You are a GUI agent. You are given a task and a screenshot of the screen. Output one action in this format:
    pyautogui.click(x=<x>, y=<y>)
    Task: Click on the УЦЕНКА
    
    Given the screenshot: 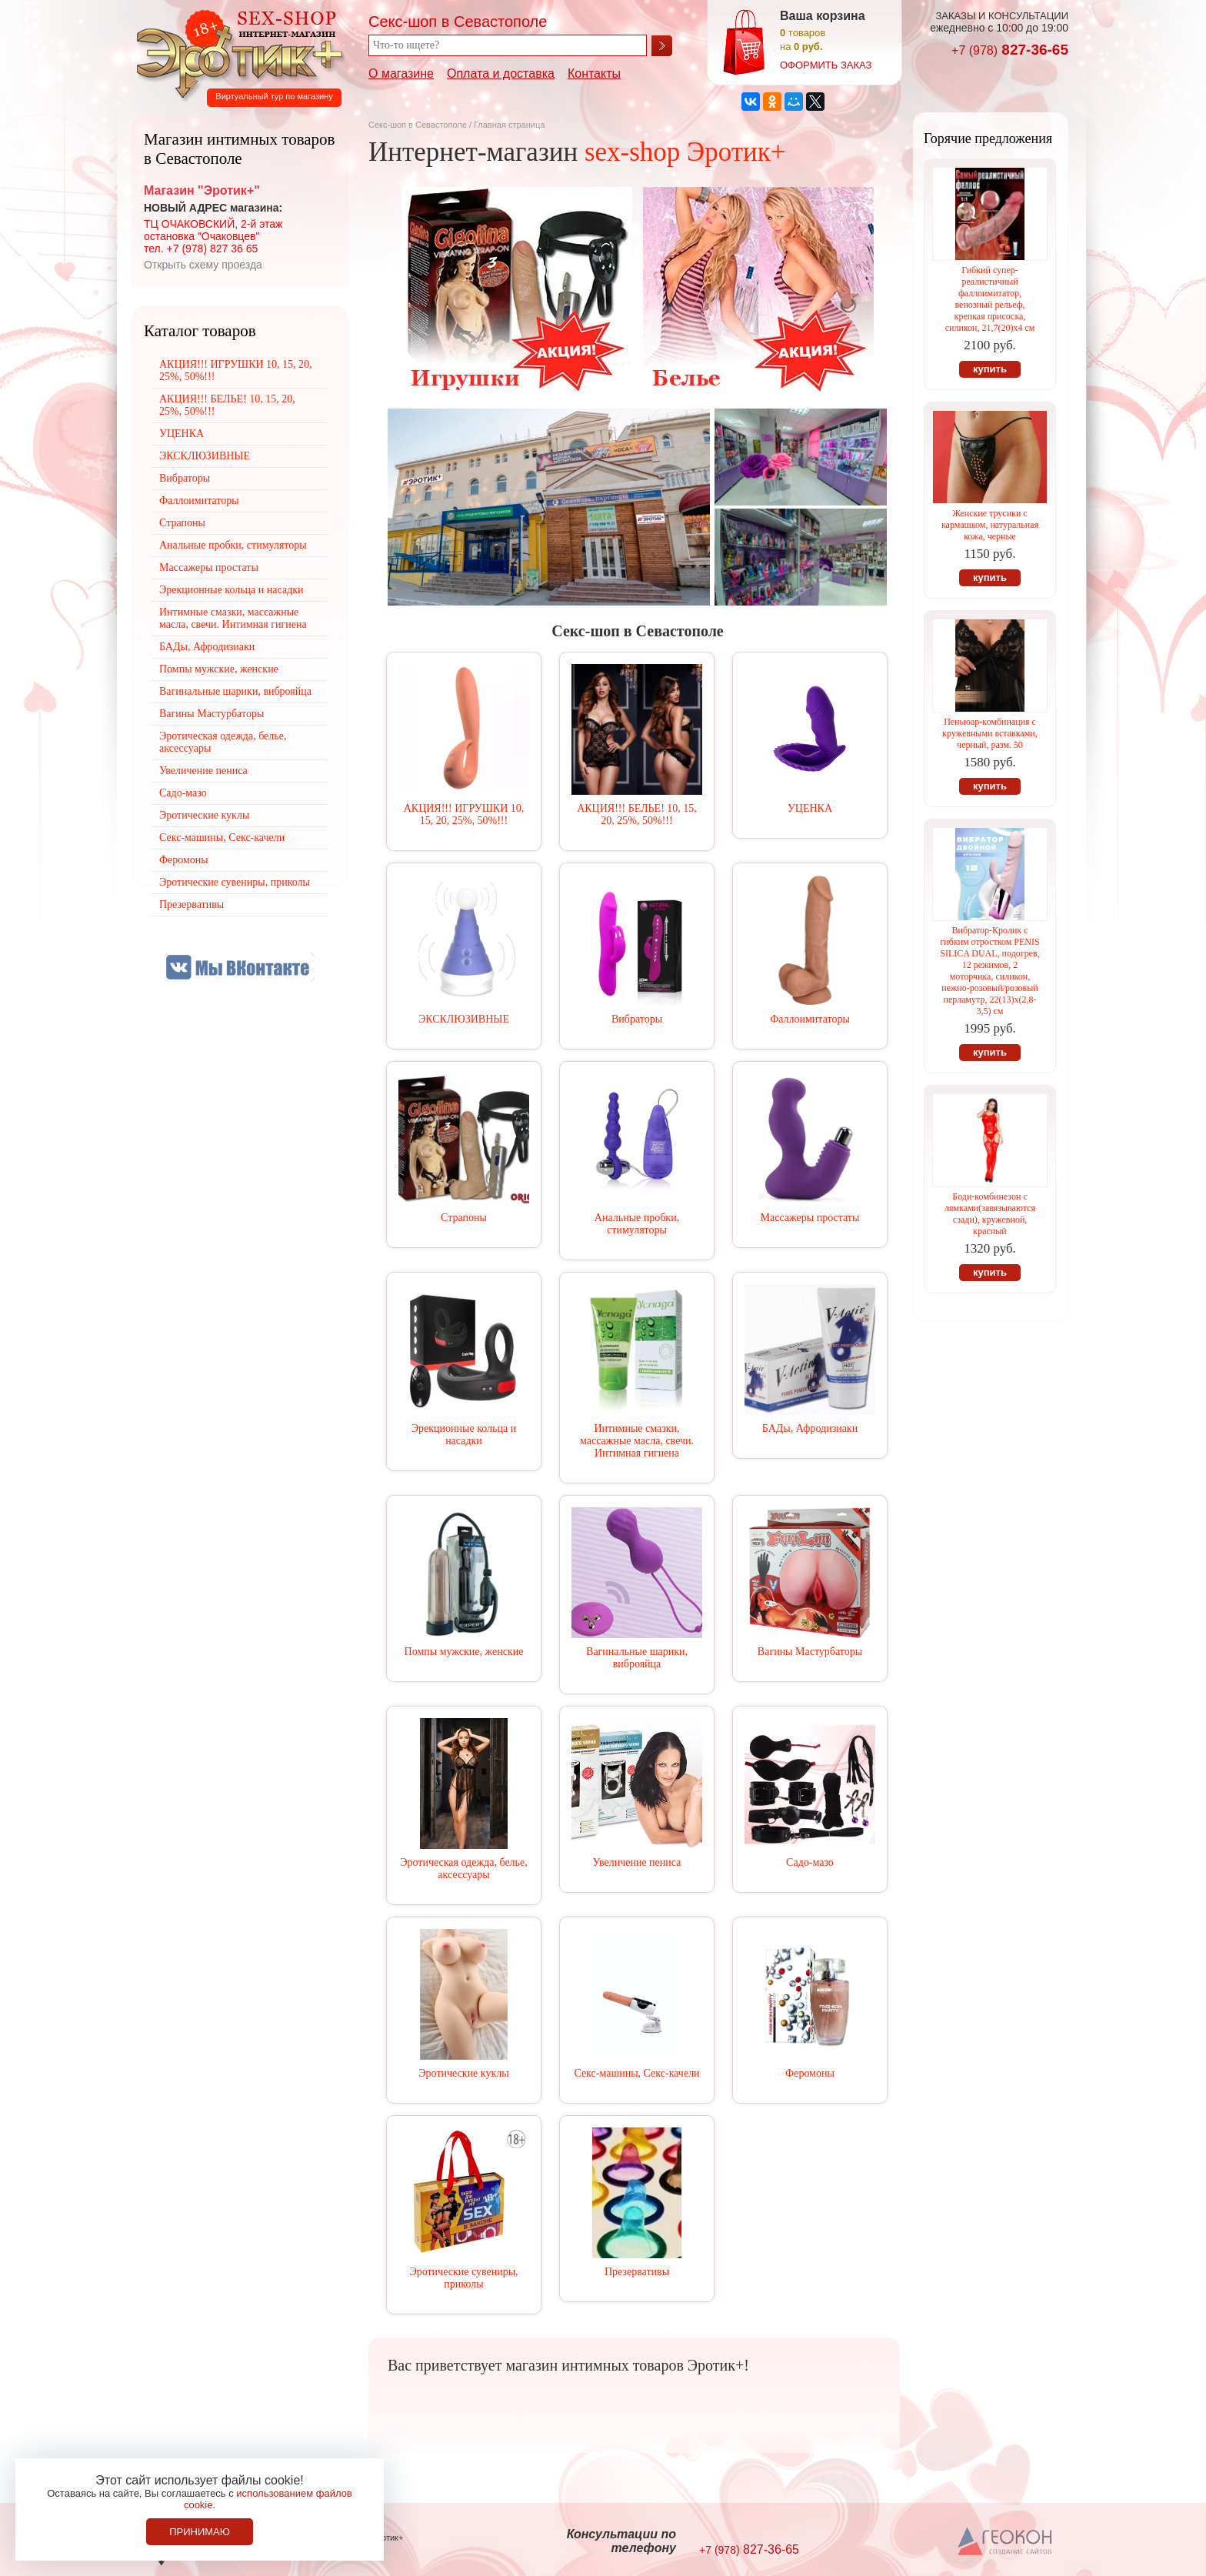 What is the action you would take?
    pyautogui.click(x=810, y=808)
    